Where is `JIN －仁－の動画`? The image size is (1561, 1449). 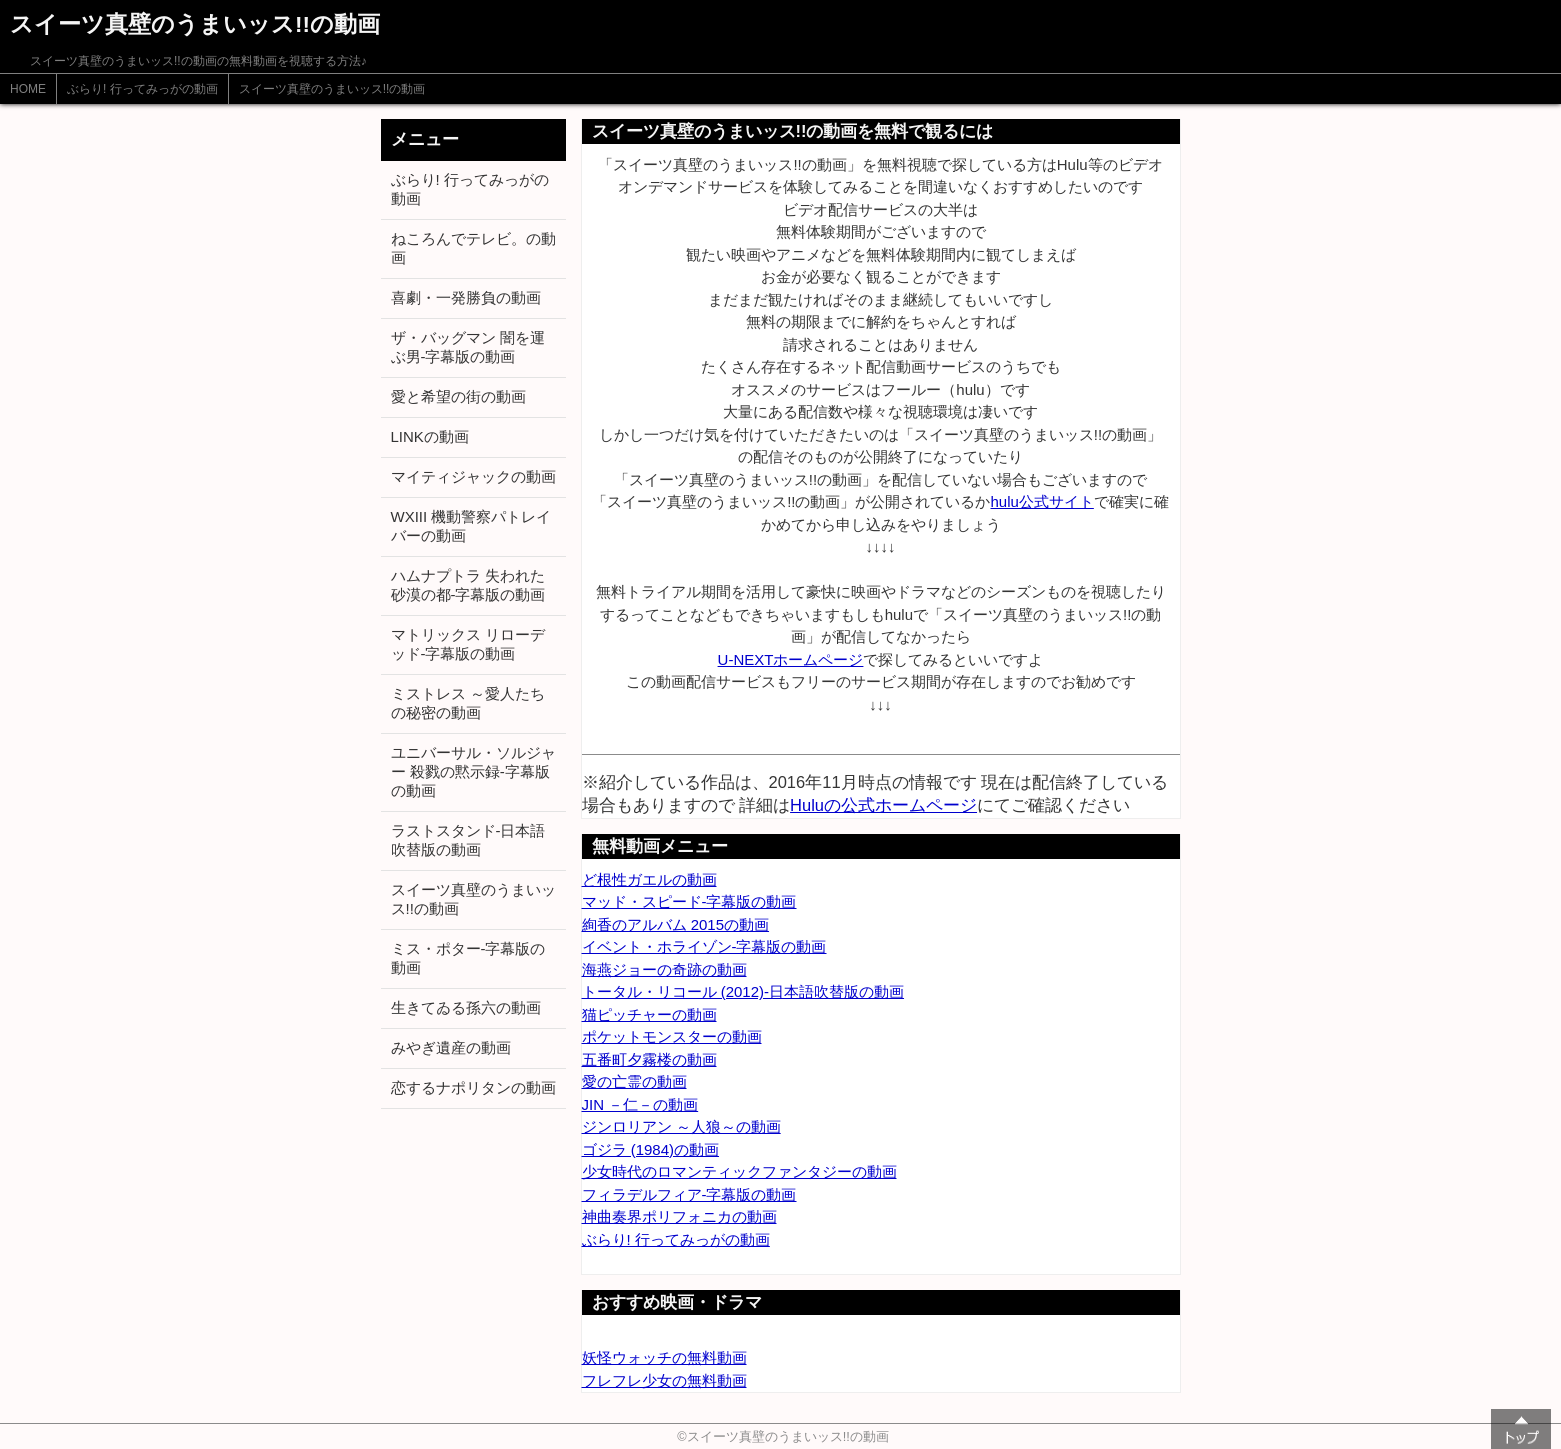
JIN －仁－の動画 is located at coordinates (640, 1104).